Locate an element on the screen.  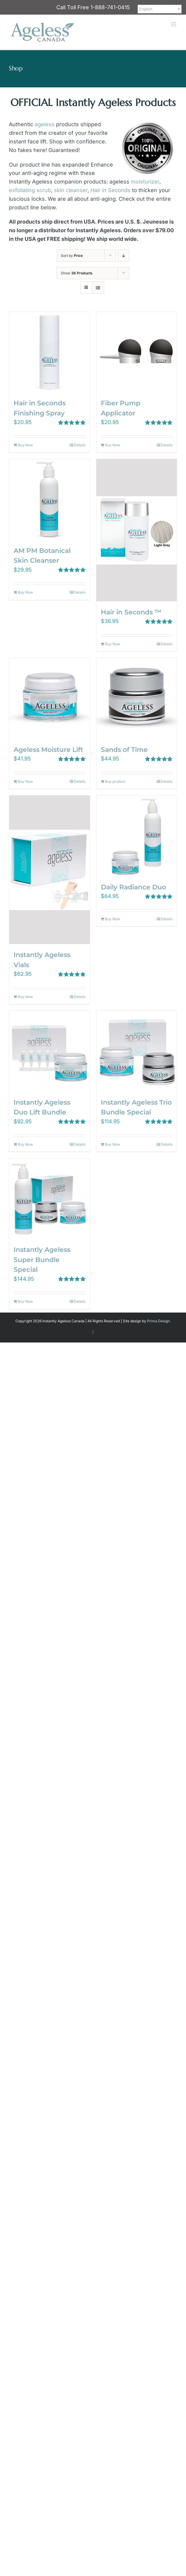
Instantly Ageless Super Bundle Special is located at coordinates (42, 1259).